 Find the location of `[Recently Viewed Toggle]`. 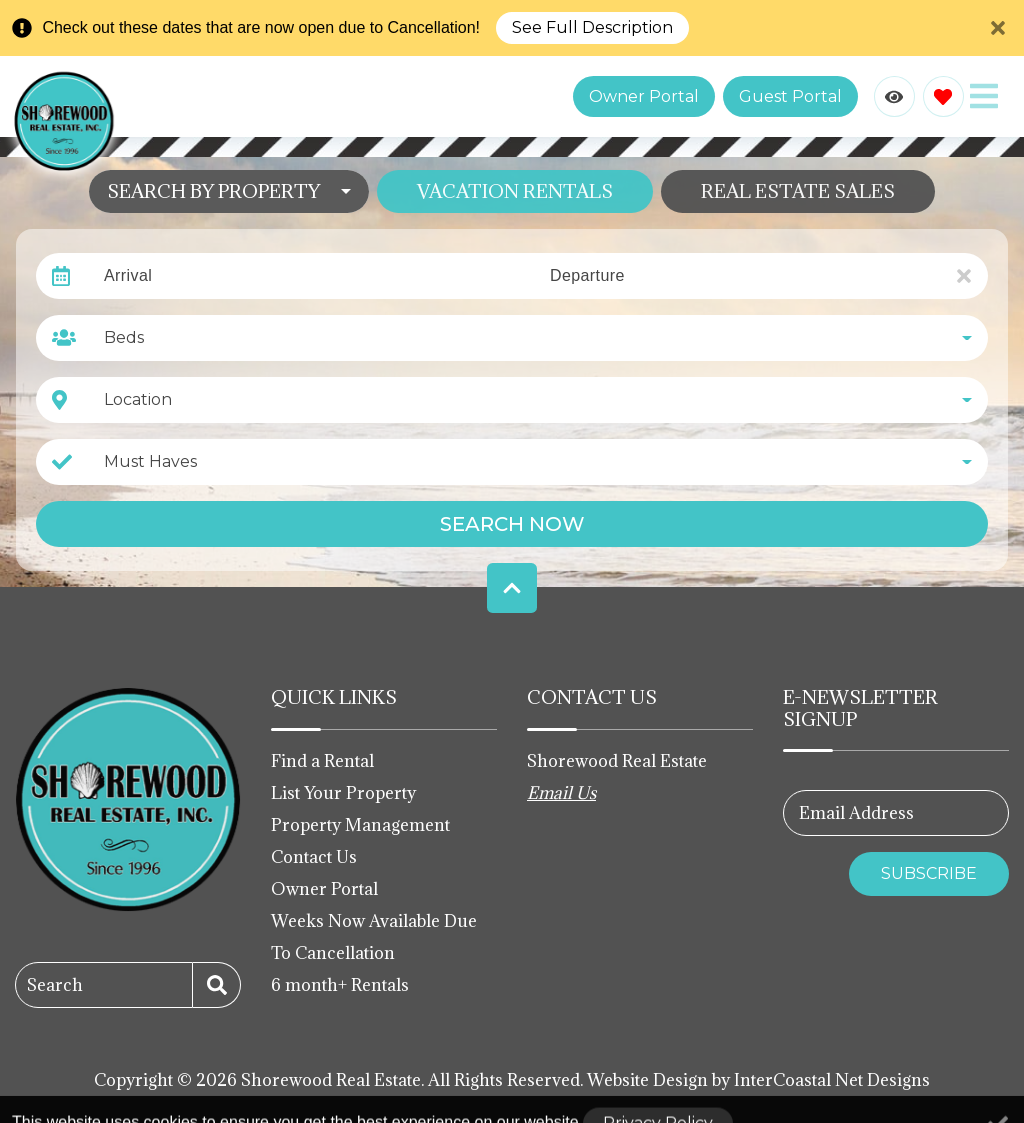

[Recently Viewed Toggle] is located at coordinates (894, 96).